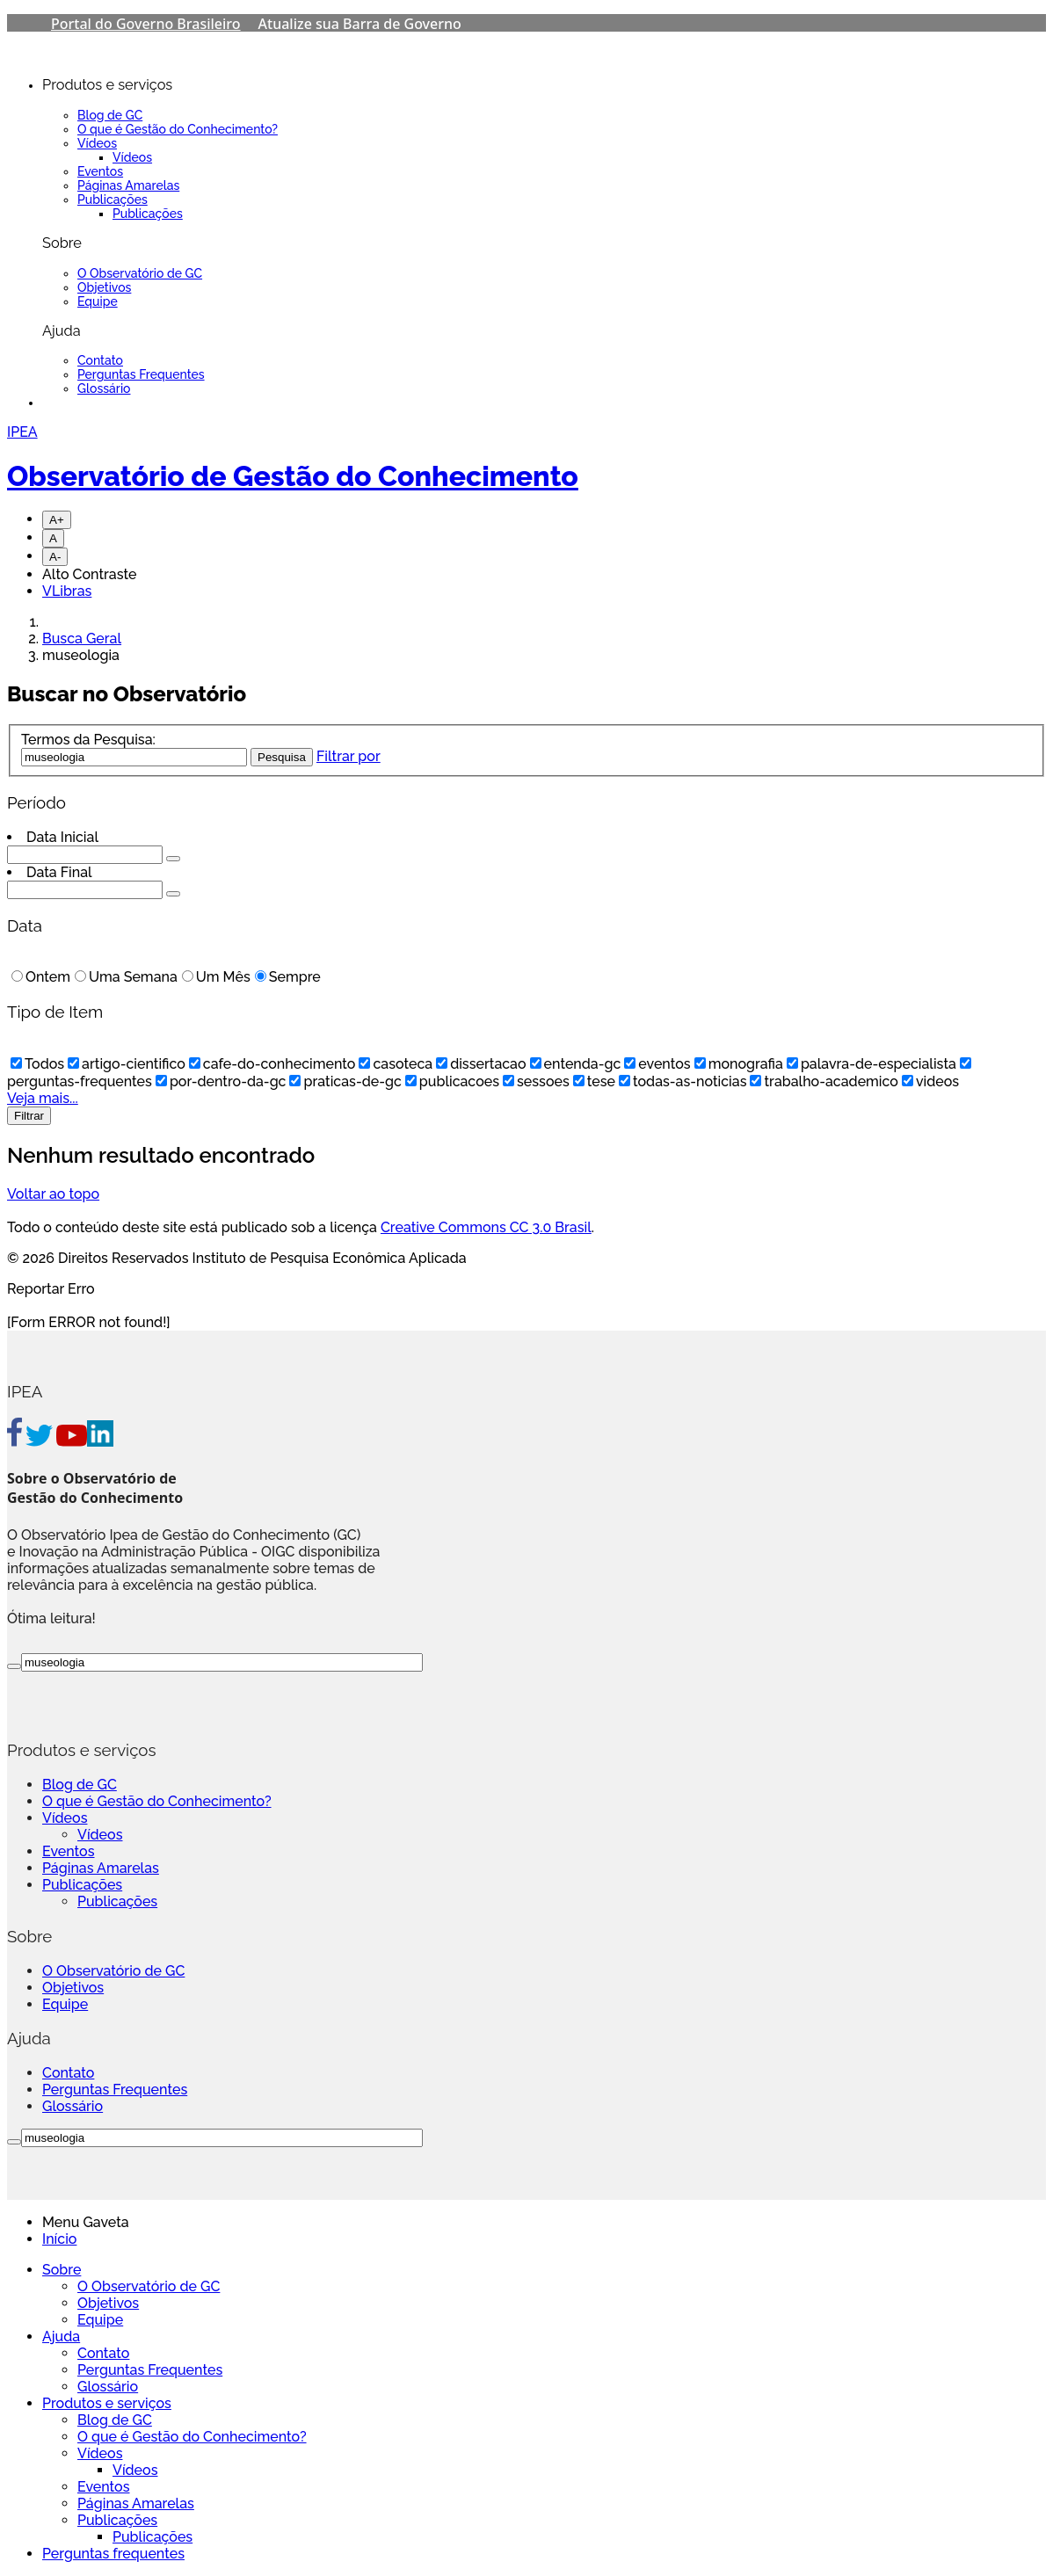 This screenshot has width=1053, height=2576. I want to click on Filtrar por, so click(348, 756).